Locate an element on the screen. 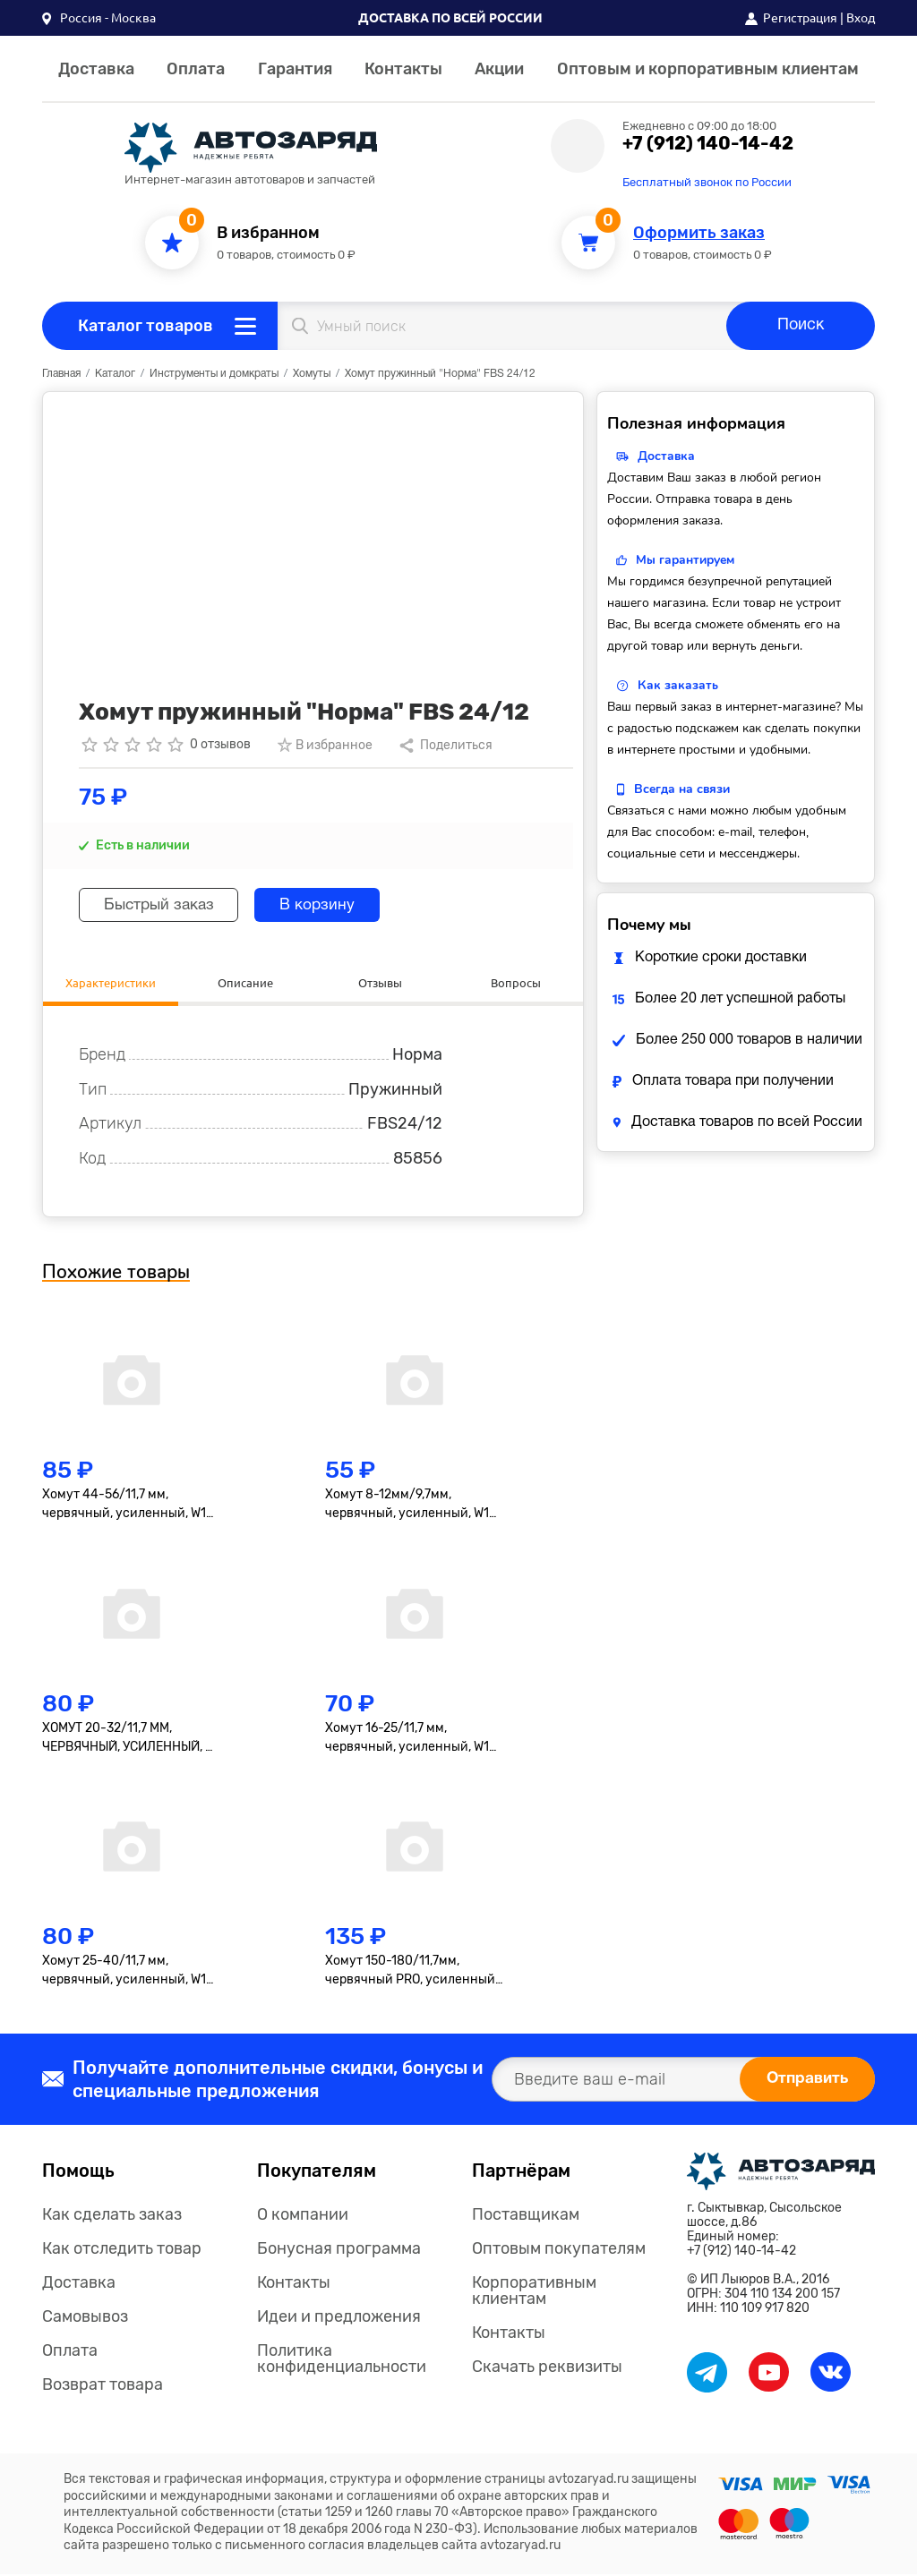 The width and height of the screenshot is (917, 2576). Бонусная программа is located at coordinates (339, 2251).